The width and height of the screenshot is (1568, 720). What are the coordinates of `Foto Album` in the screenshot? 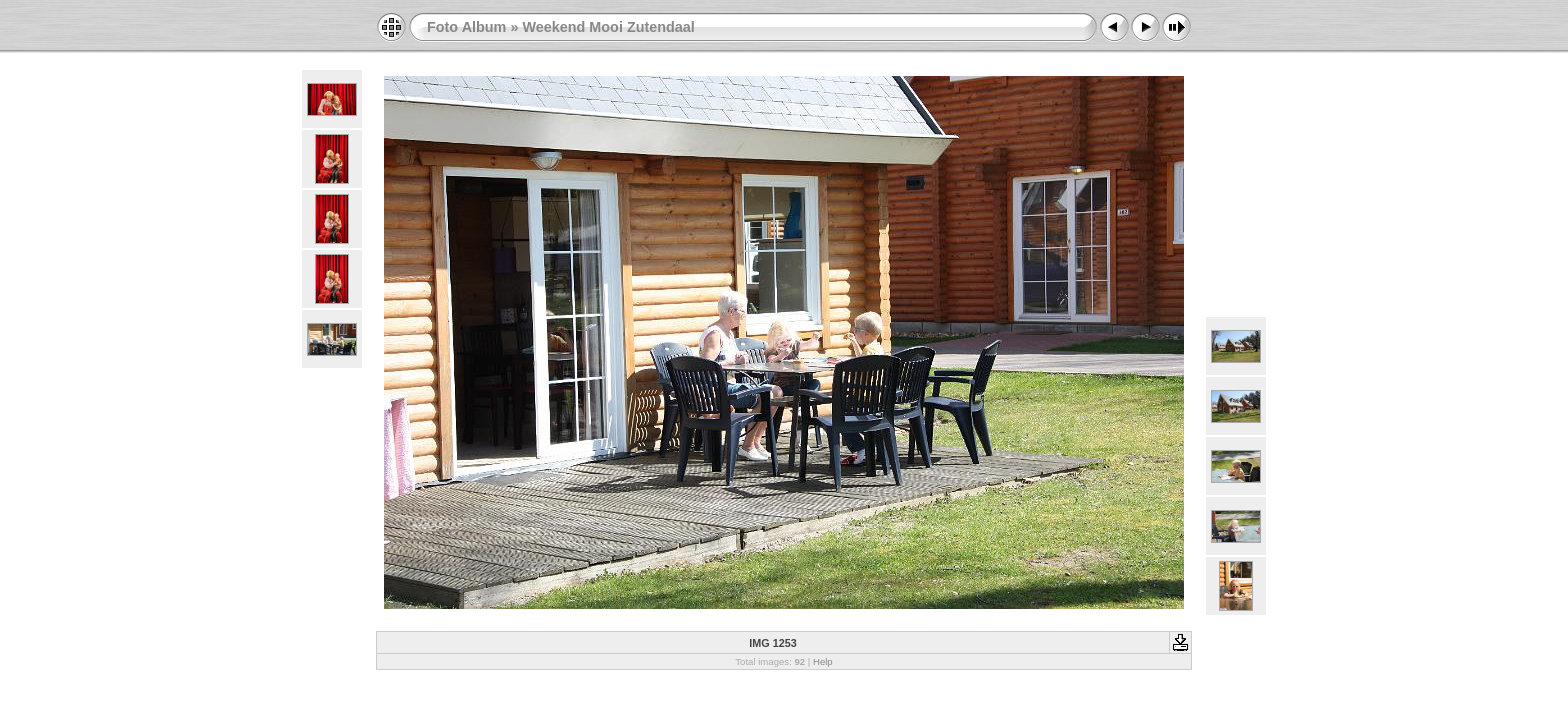 It's located at (466, 27).